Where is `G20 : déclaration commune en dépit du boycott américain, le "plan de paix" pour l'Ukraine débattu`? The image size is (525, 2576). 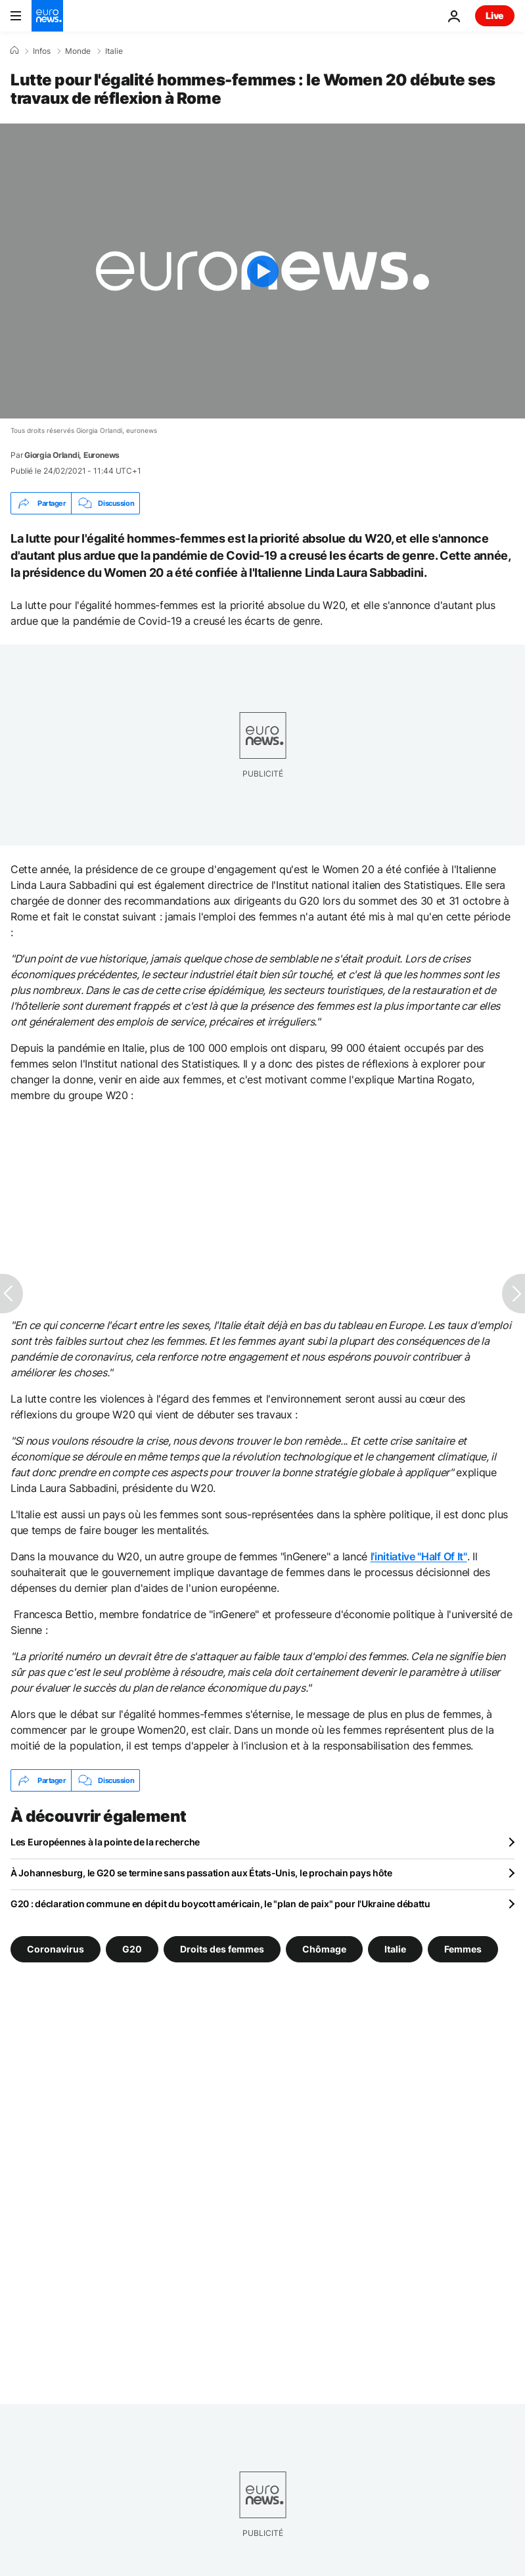 G20 : déclaration commune en dépit du boycott américain, le "plan de paix" pour l'Ukraine débattu is located at coordinates (220, 1903).